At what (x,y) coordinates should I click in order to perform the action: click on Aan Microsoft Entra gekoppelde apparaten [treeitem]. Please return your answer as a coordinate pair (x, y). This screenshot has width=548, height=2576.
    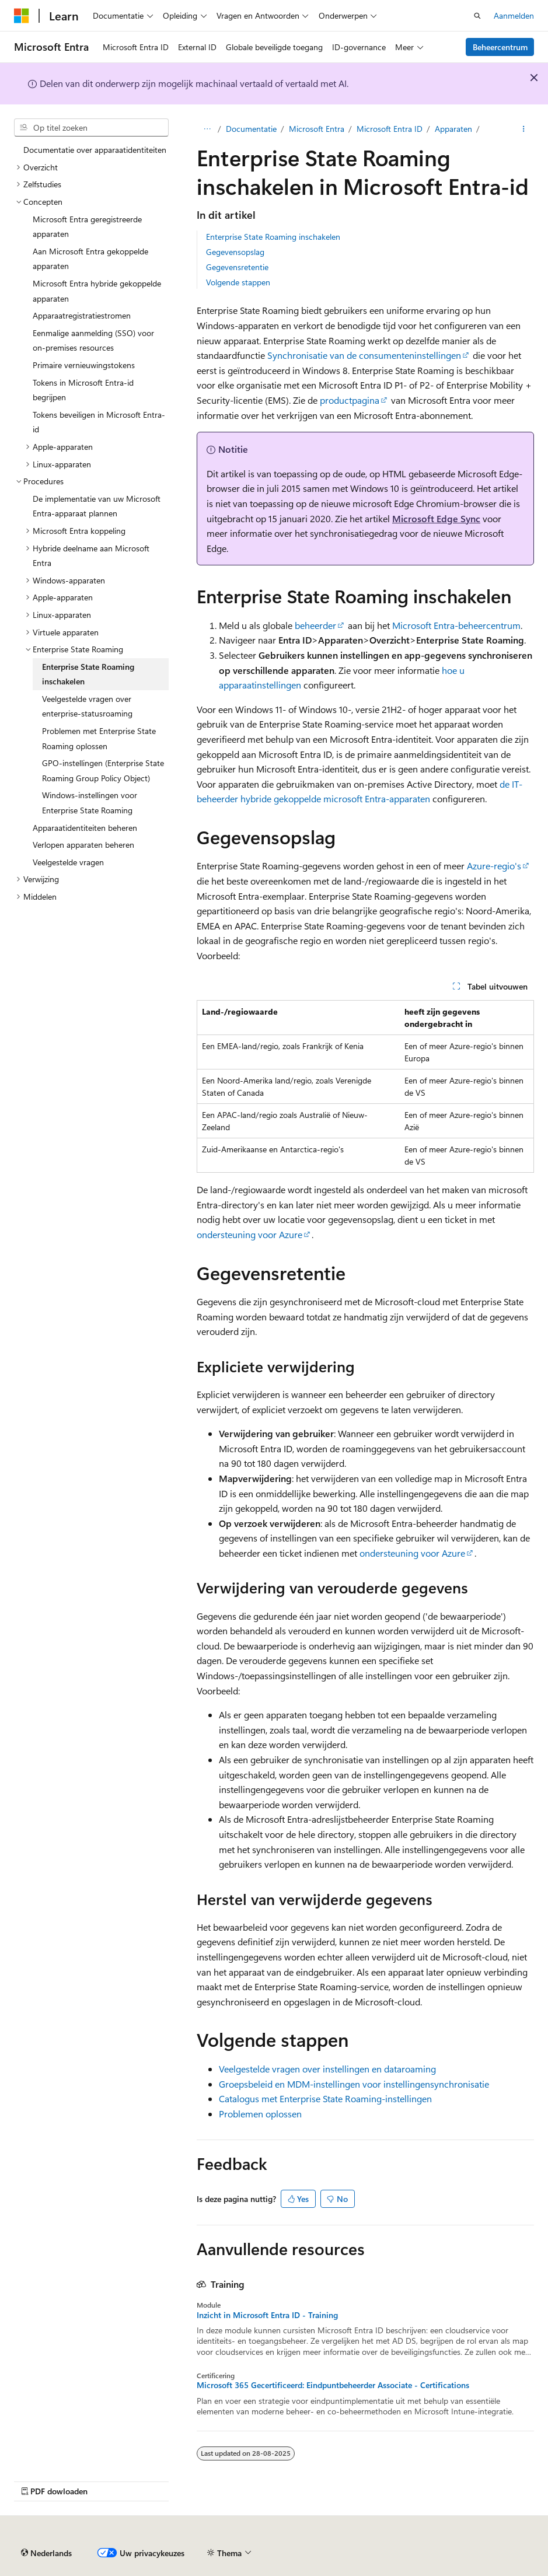
    Looking at the image, I should click on (90, 259).